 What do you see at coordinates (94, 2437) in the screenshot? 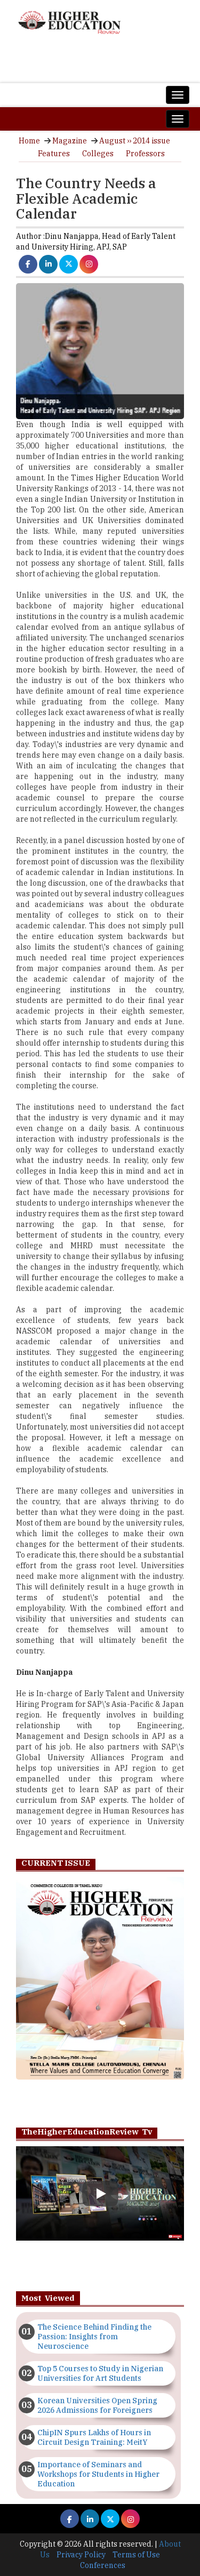
I see `ChipIN Spurs Lakhs of Hours in Circuit Design Training: MeitY` at bounding box center [94, 2437].